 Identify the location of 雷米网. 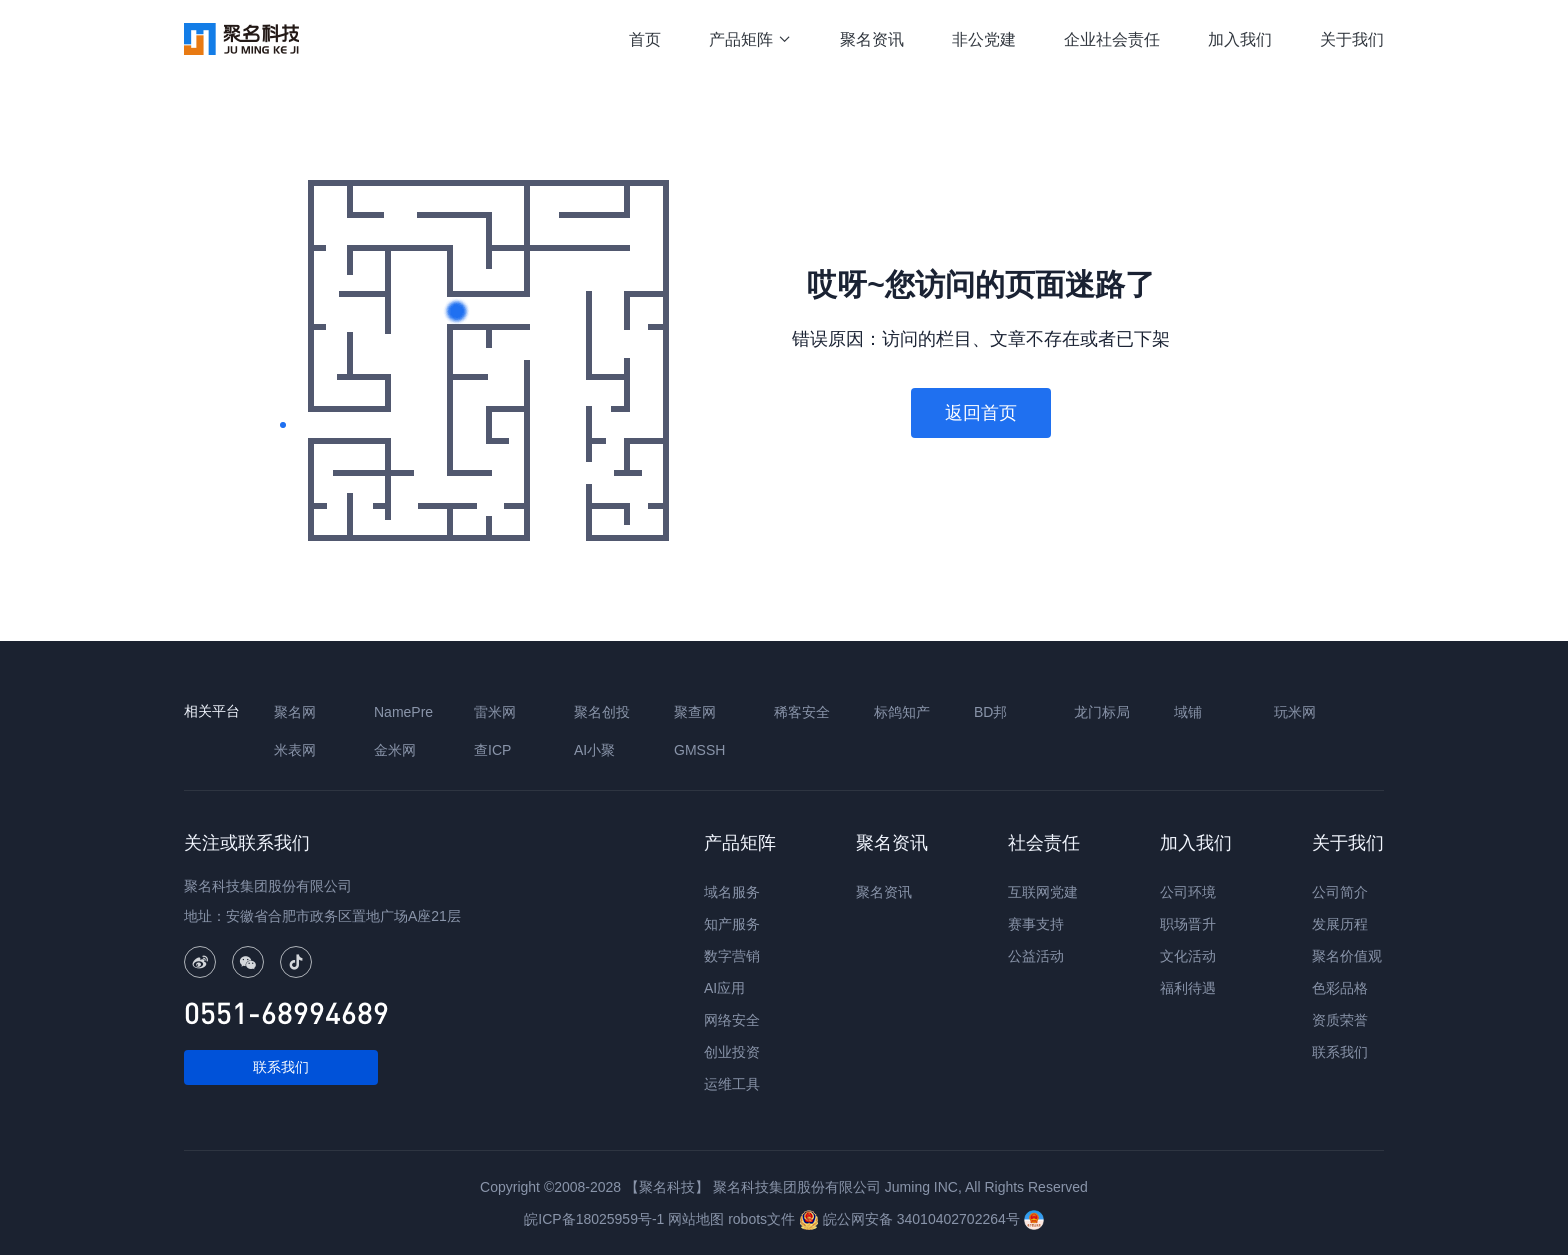
(495, 712).